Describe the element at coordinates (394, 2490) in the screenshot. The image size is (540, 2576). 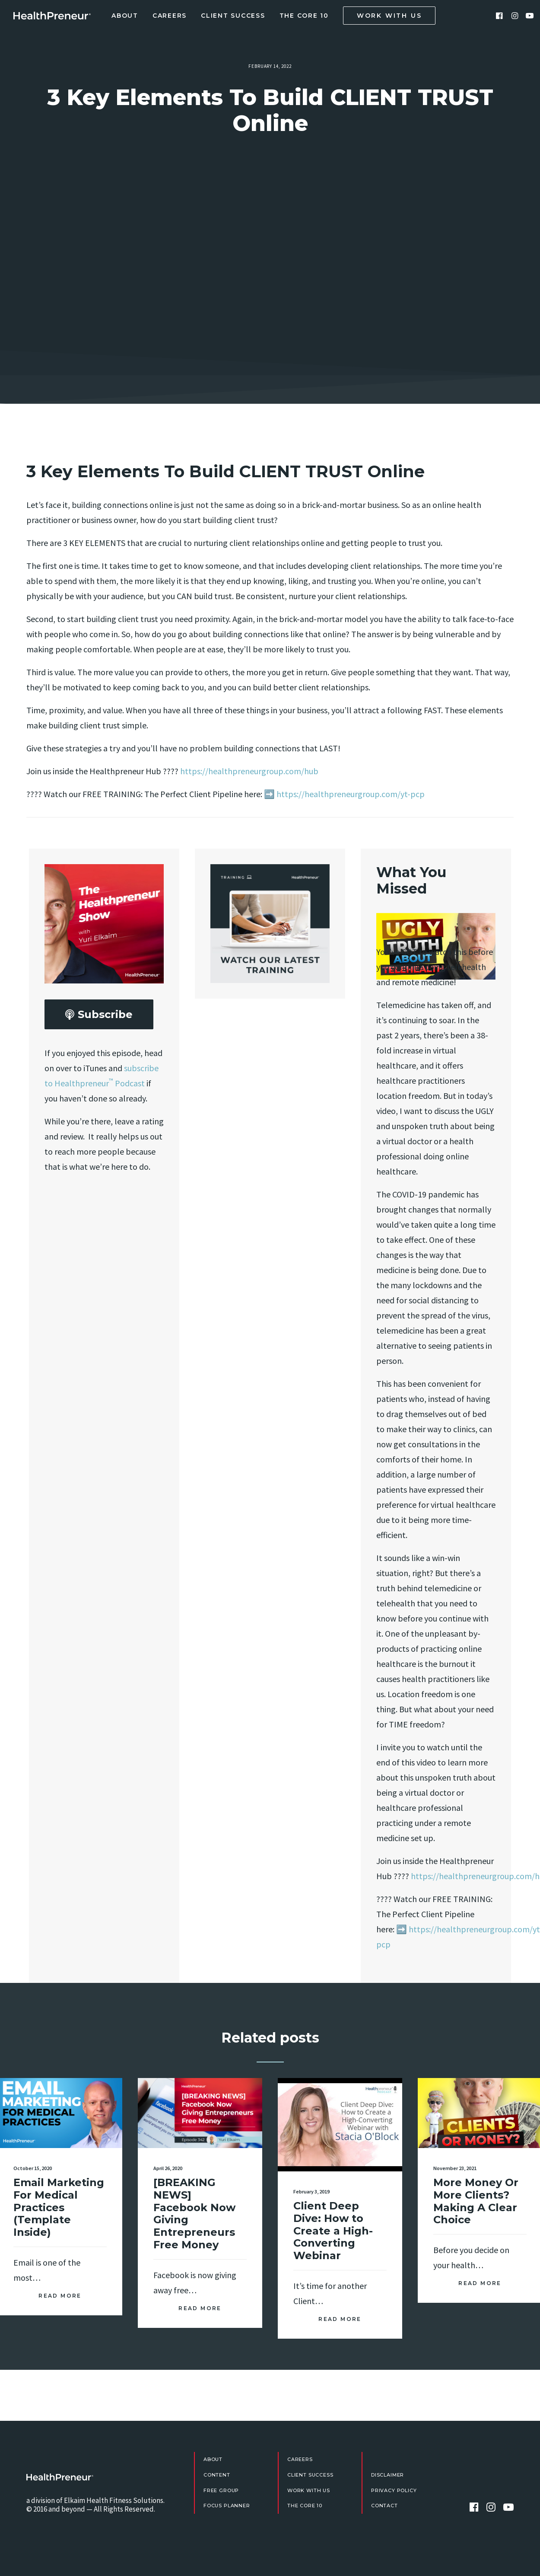
I see `Privacy Policy` at that location.